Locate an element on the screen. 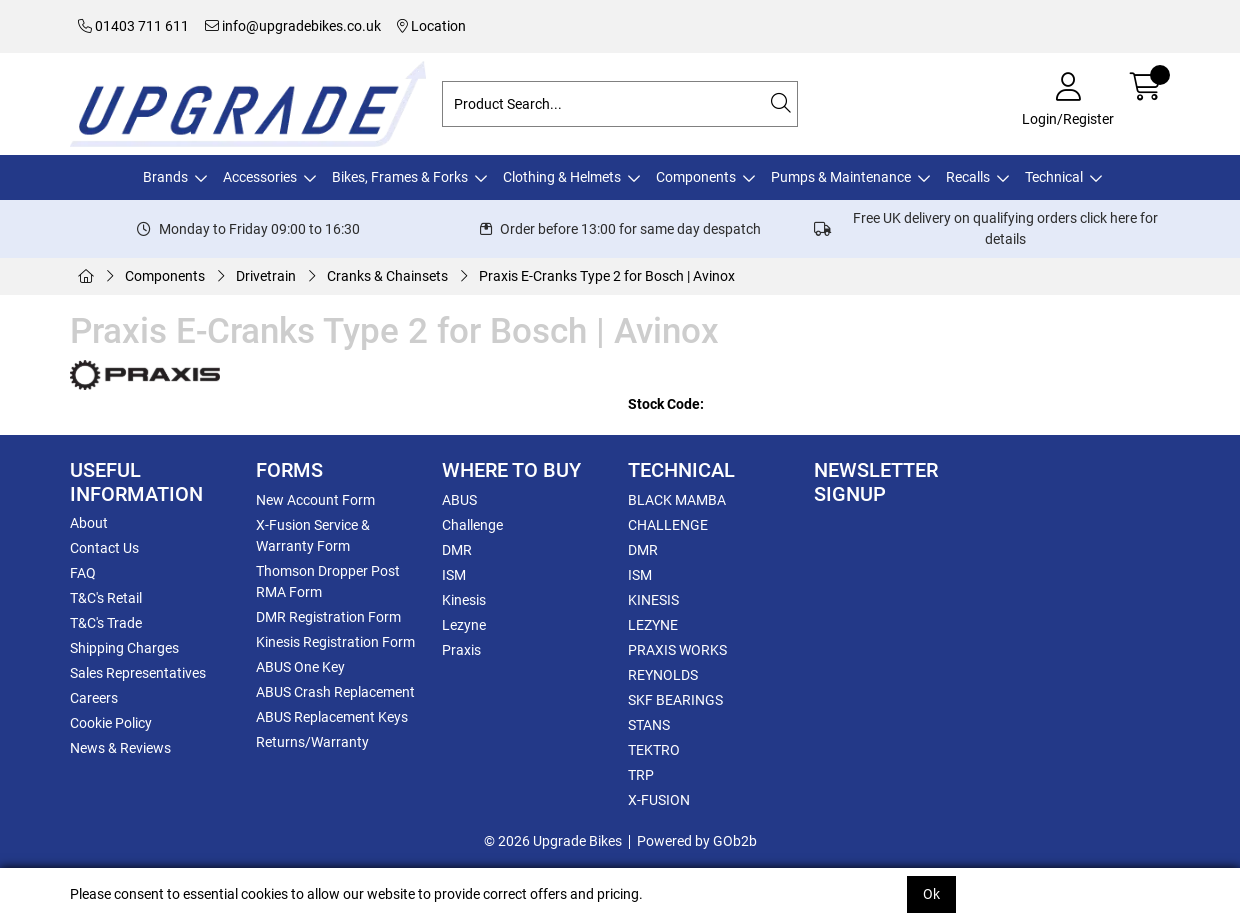 This screenshot has height=921, width=1240. Careers is located at coordinates (94, 698).